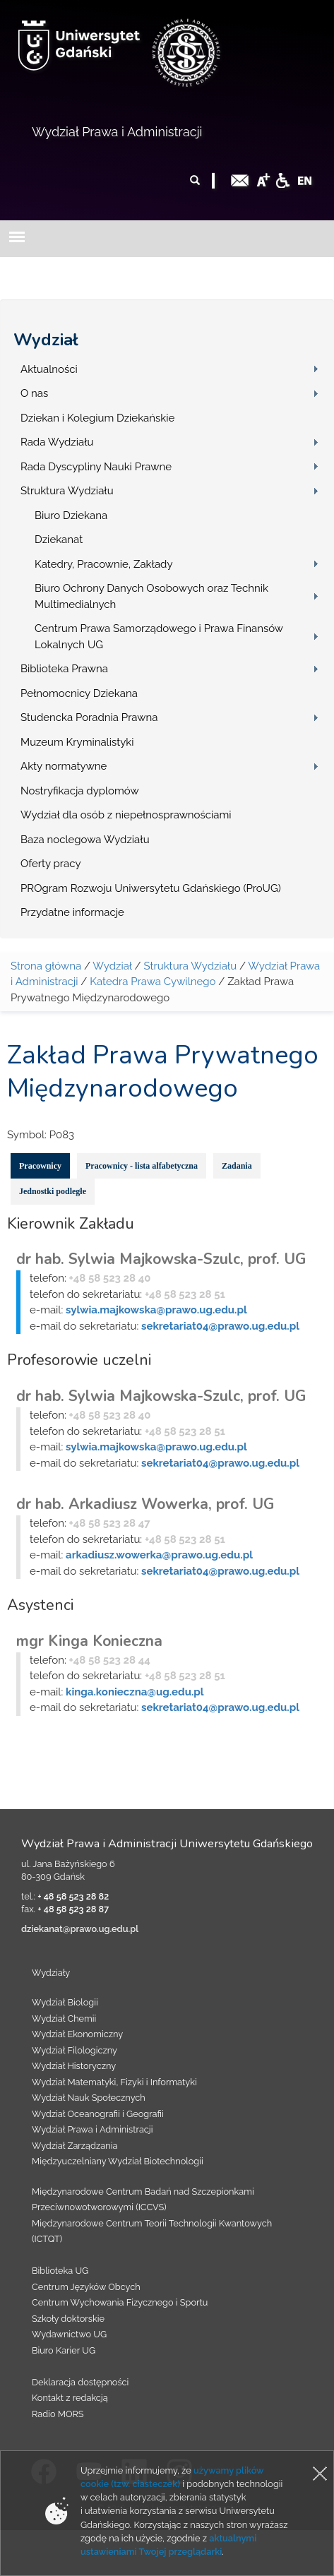 The height and width of the screenshot is (2576, 334). Describe the element at coordinates (45, 339) in the screenshot. I see `Wydział` at that location.